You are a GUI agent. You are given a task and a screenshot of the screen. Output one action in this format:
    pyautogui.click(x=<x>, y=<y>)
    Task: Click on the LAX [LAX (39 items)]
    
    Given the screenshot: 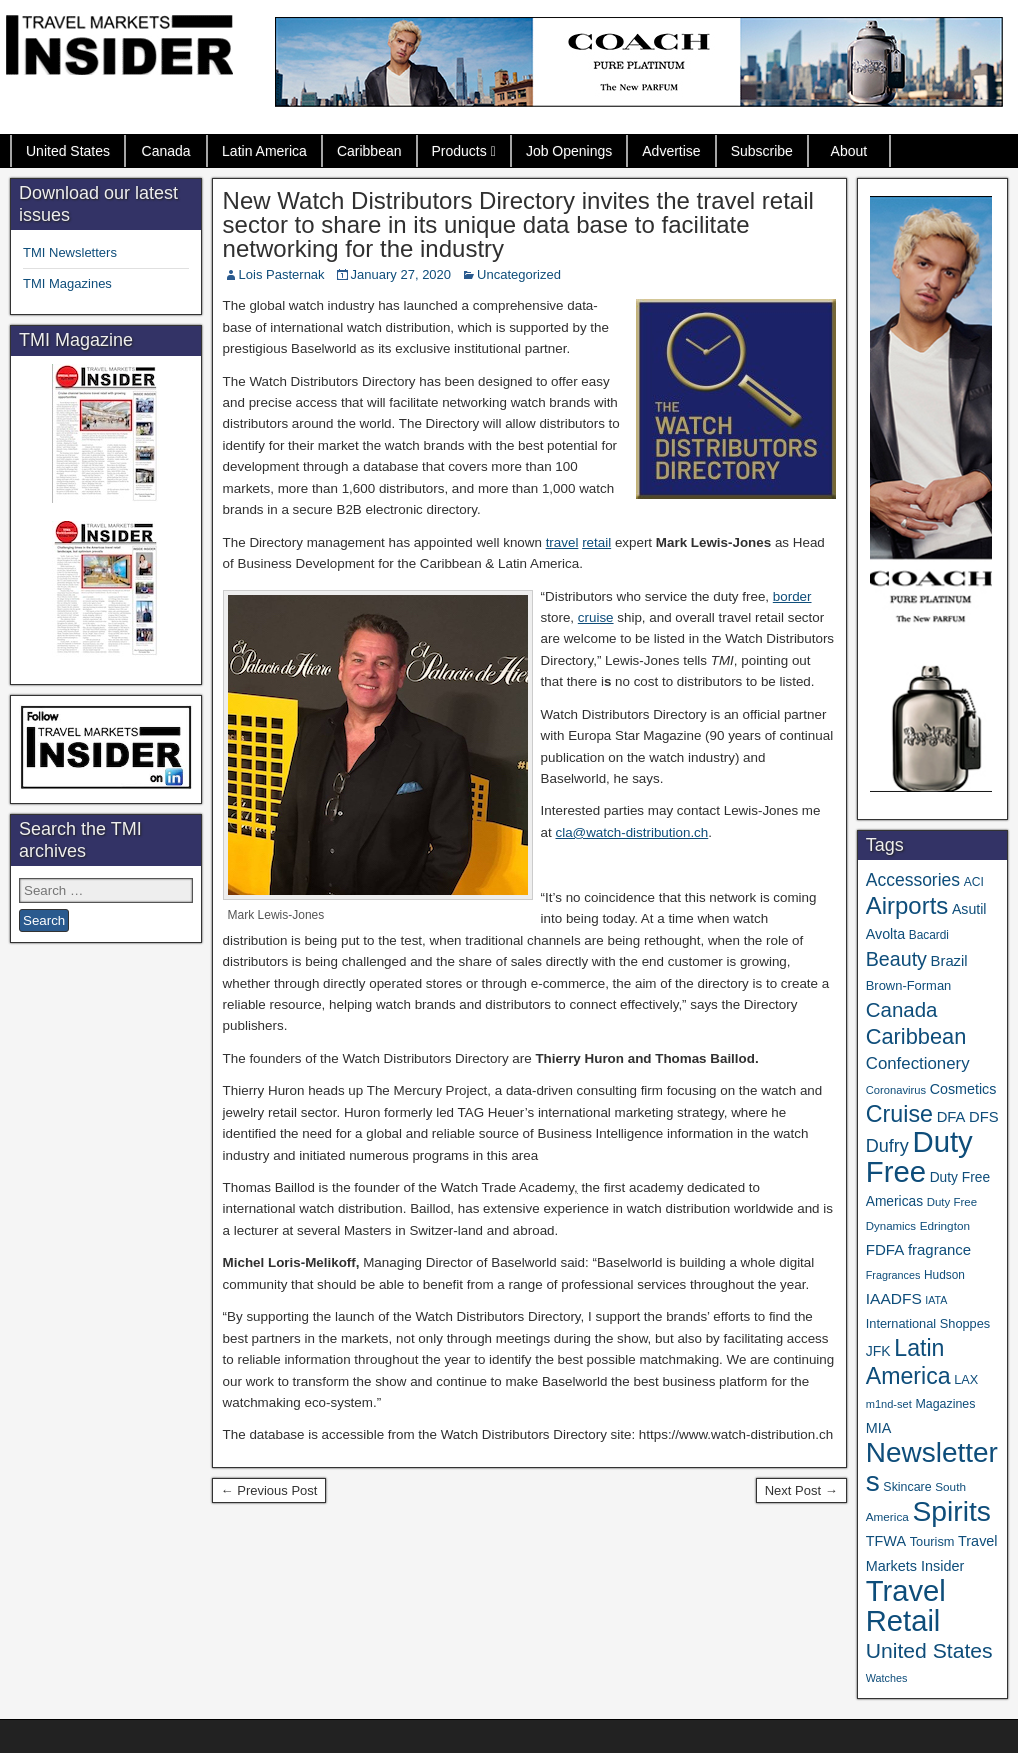 What is the action you would take?
    pyautogui.click(x=966, y=1380)
    